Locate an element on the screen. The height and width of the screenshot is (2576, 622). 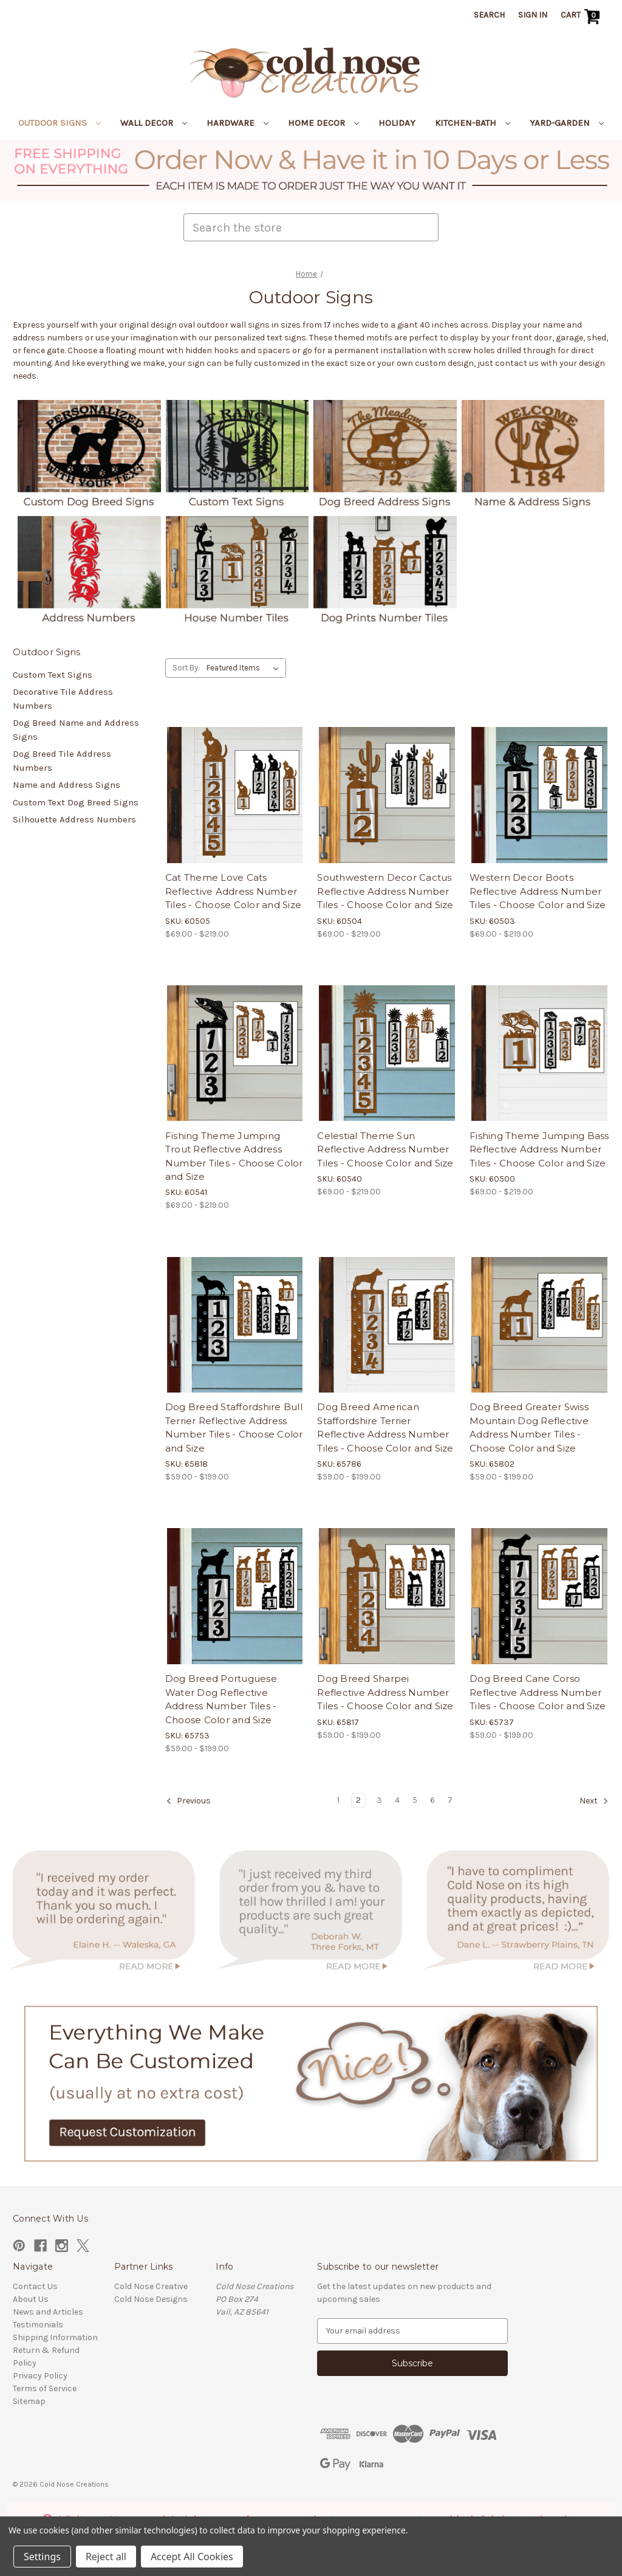
Shipping Information is located at coordinates (55, 2337).